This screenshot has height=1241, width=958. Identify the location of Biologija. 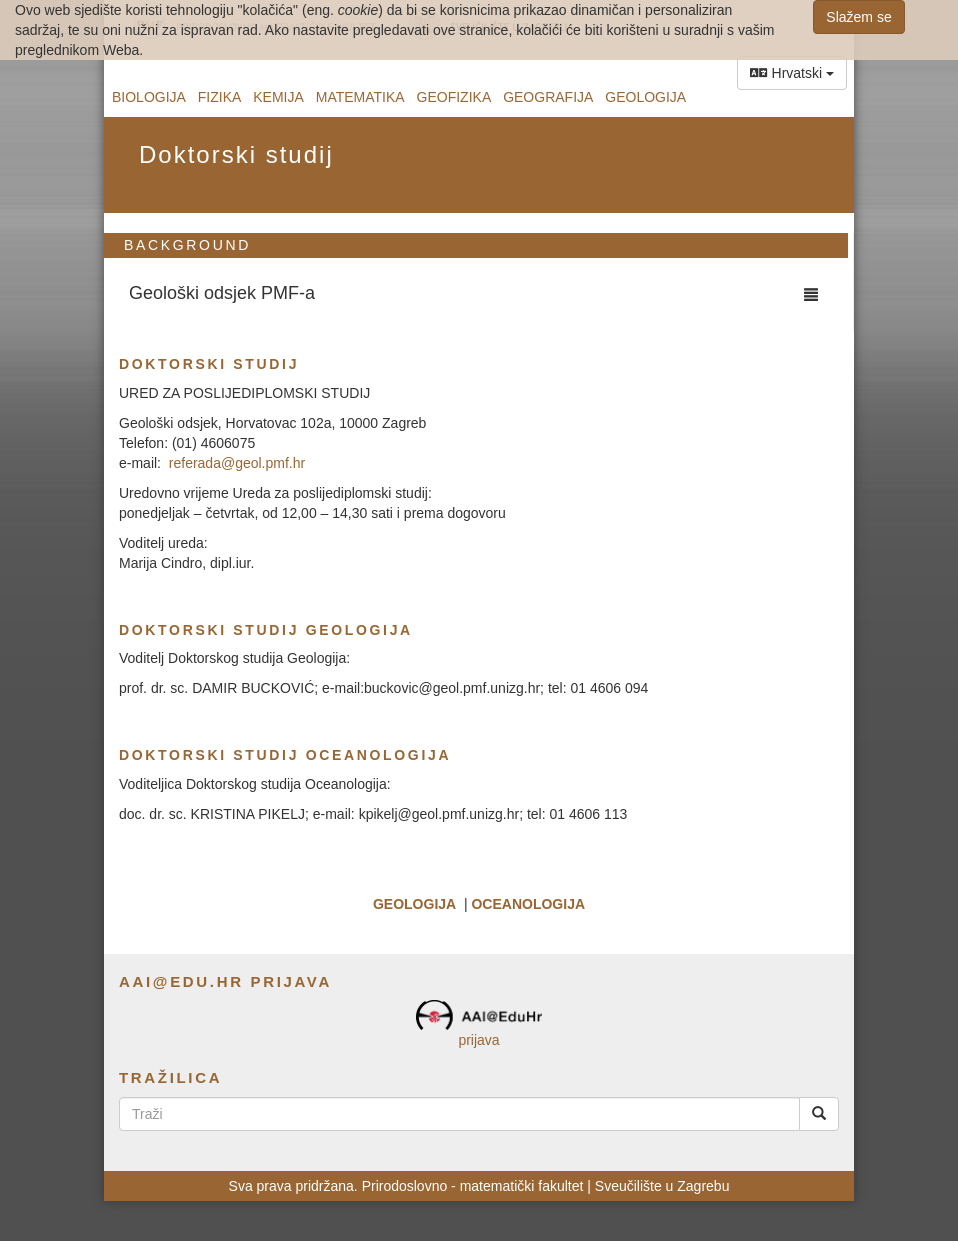
(149, 97).